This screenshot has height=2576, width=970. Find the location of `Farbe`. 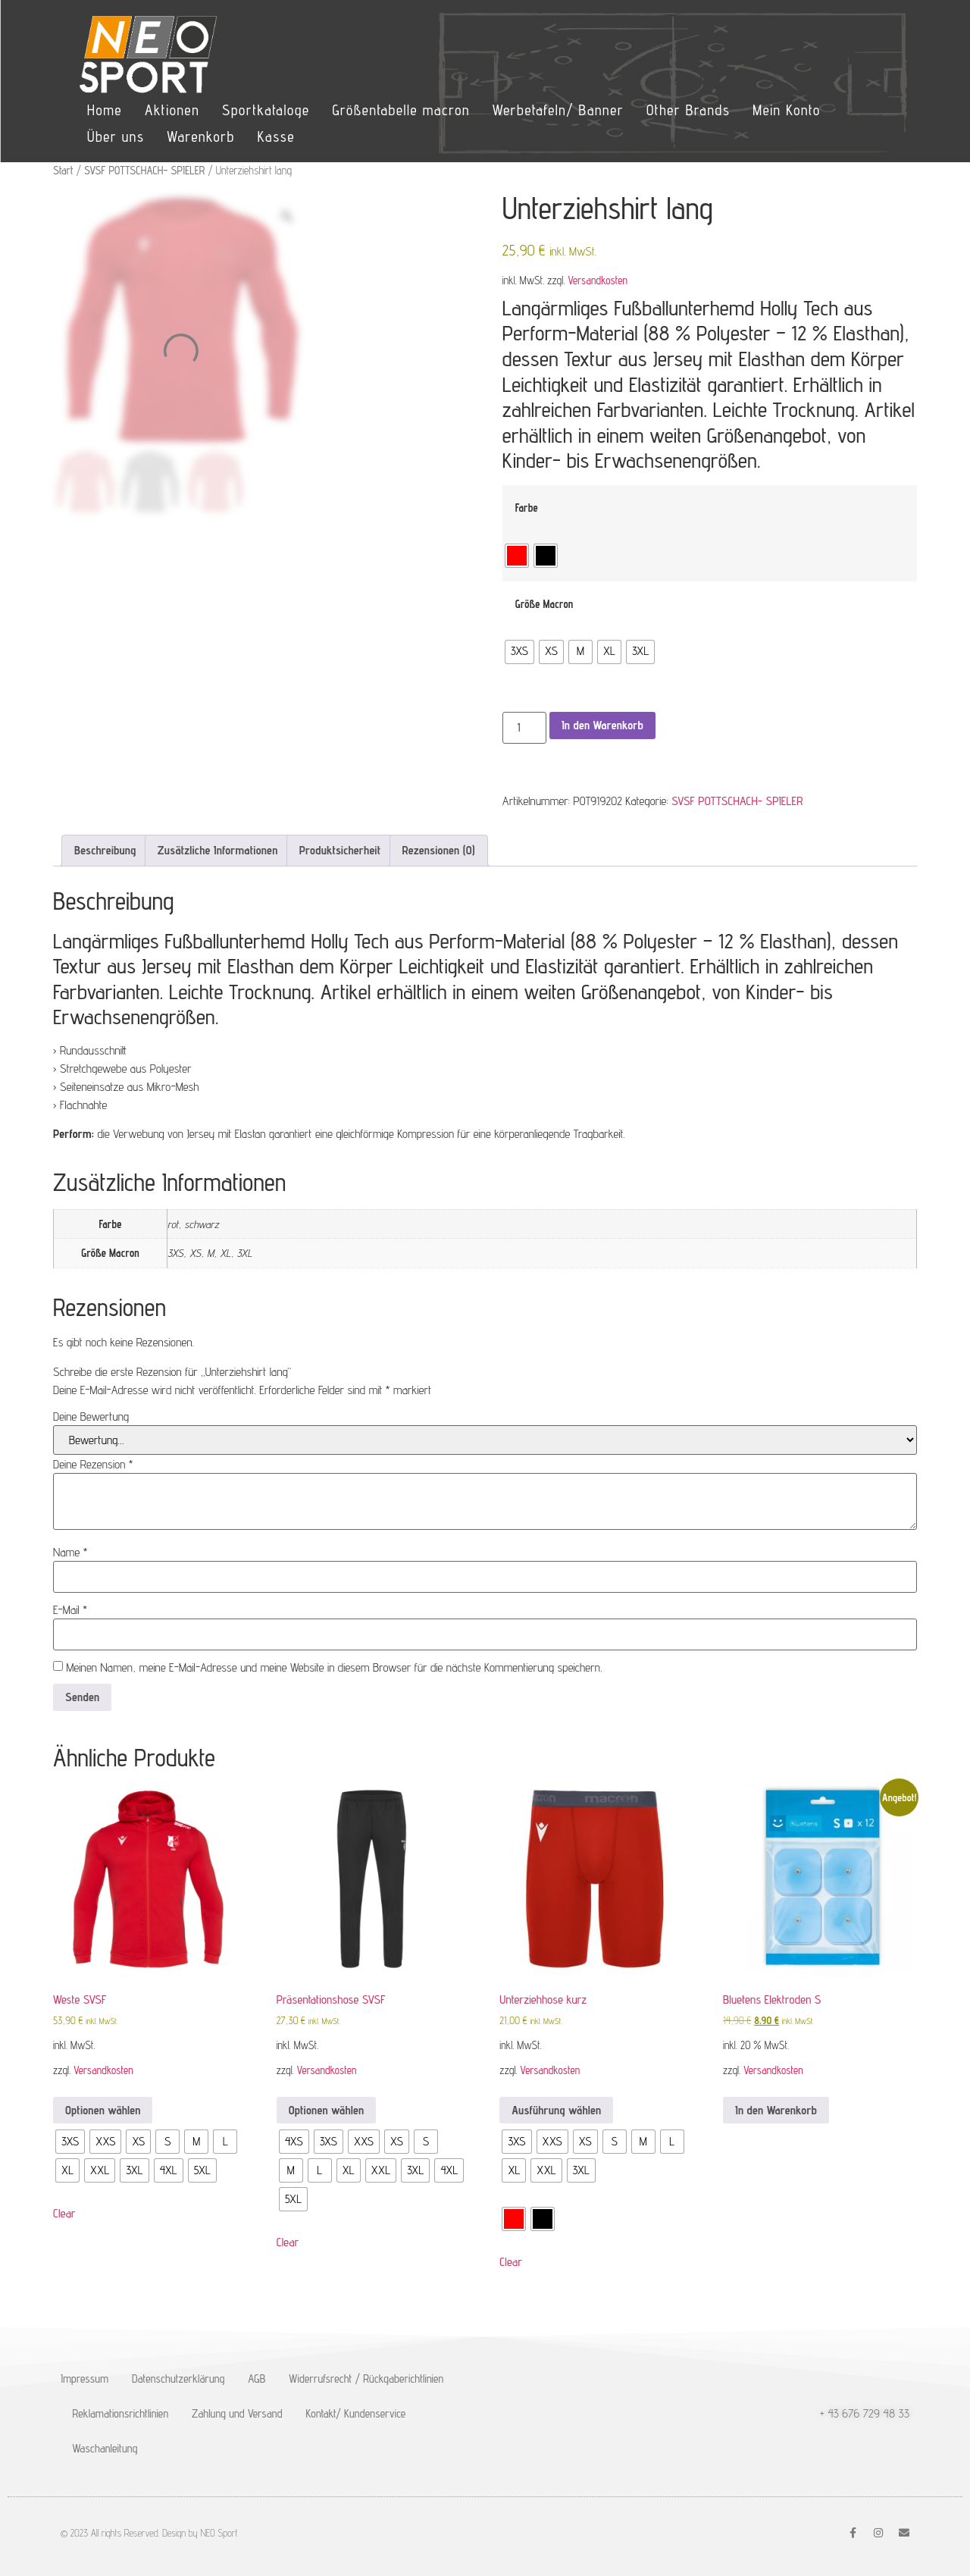

Farbe is located at coordinates (526, 508).